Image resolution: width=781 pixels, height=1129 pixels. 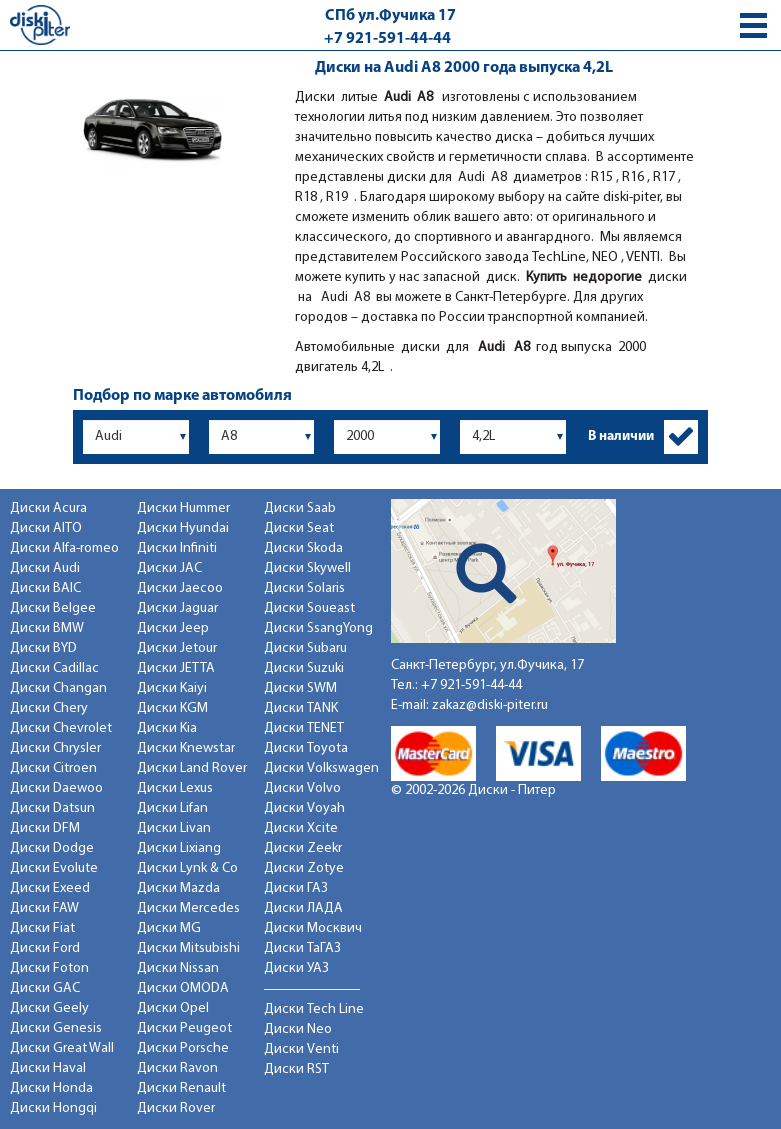 What do you see at coordinates (302, 948) in the screenshot?
I see `Диски ТаГАЗ` at bounding box center [302, 948].